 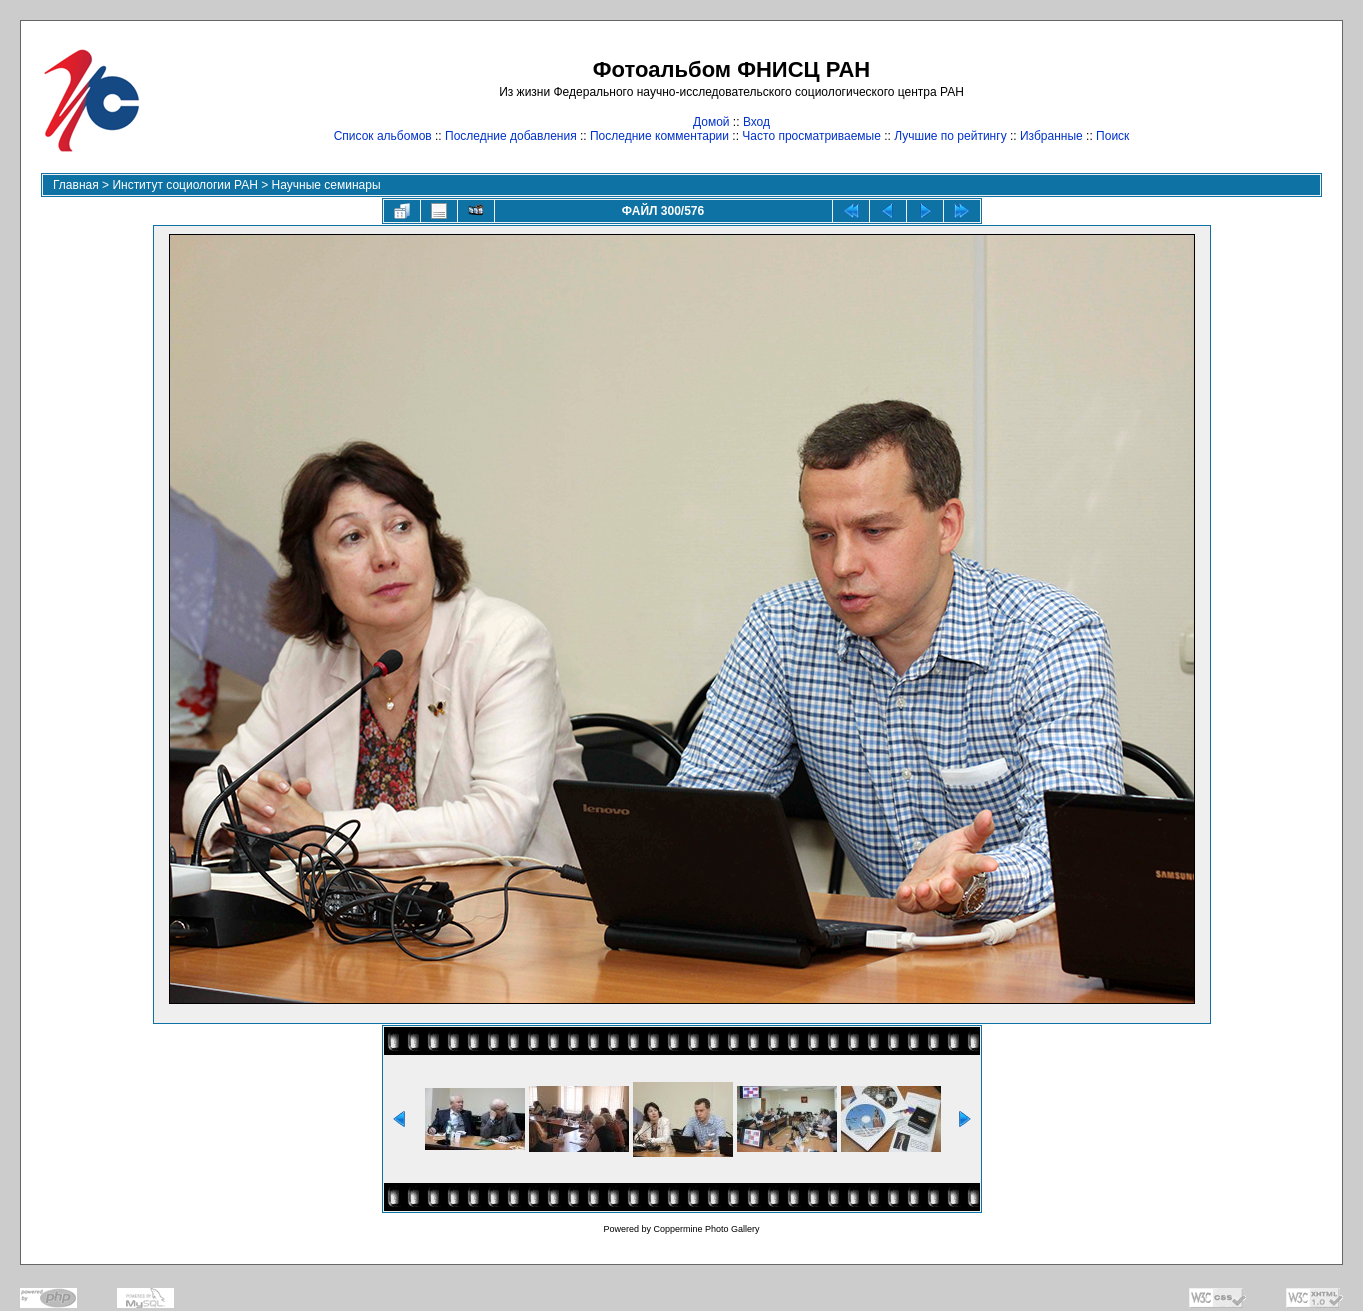 What do you see at coordinates (706, 1229) in the screenshot?
I see `Coppermine Photo Gallery` at bounding box center [706, 1229].